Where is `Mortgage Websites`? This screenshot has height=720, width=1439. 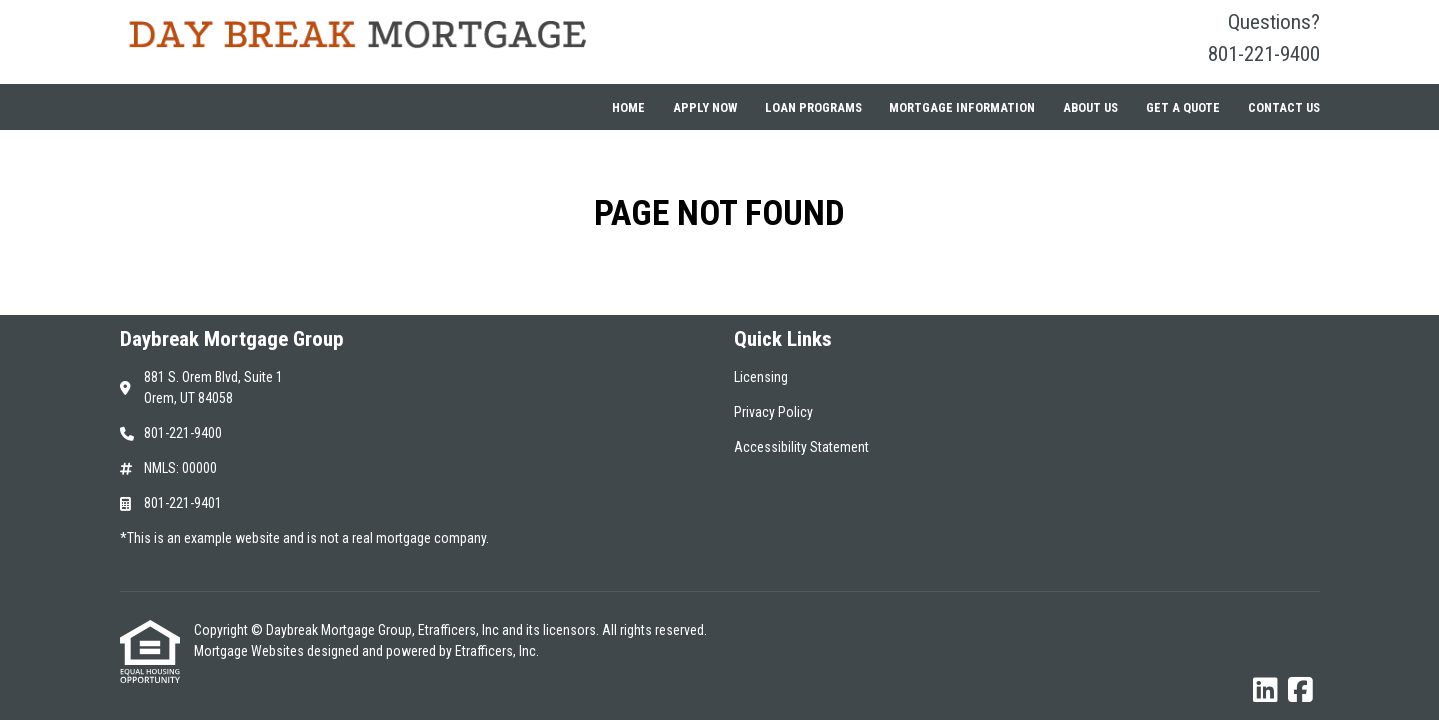 Mortgage Websites is located at coordinates (250, 651).